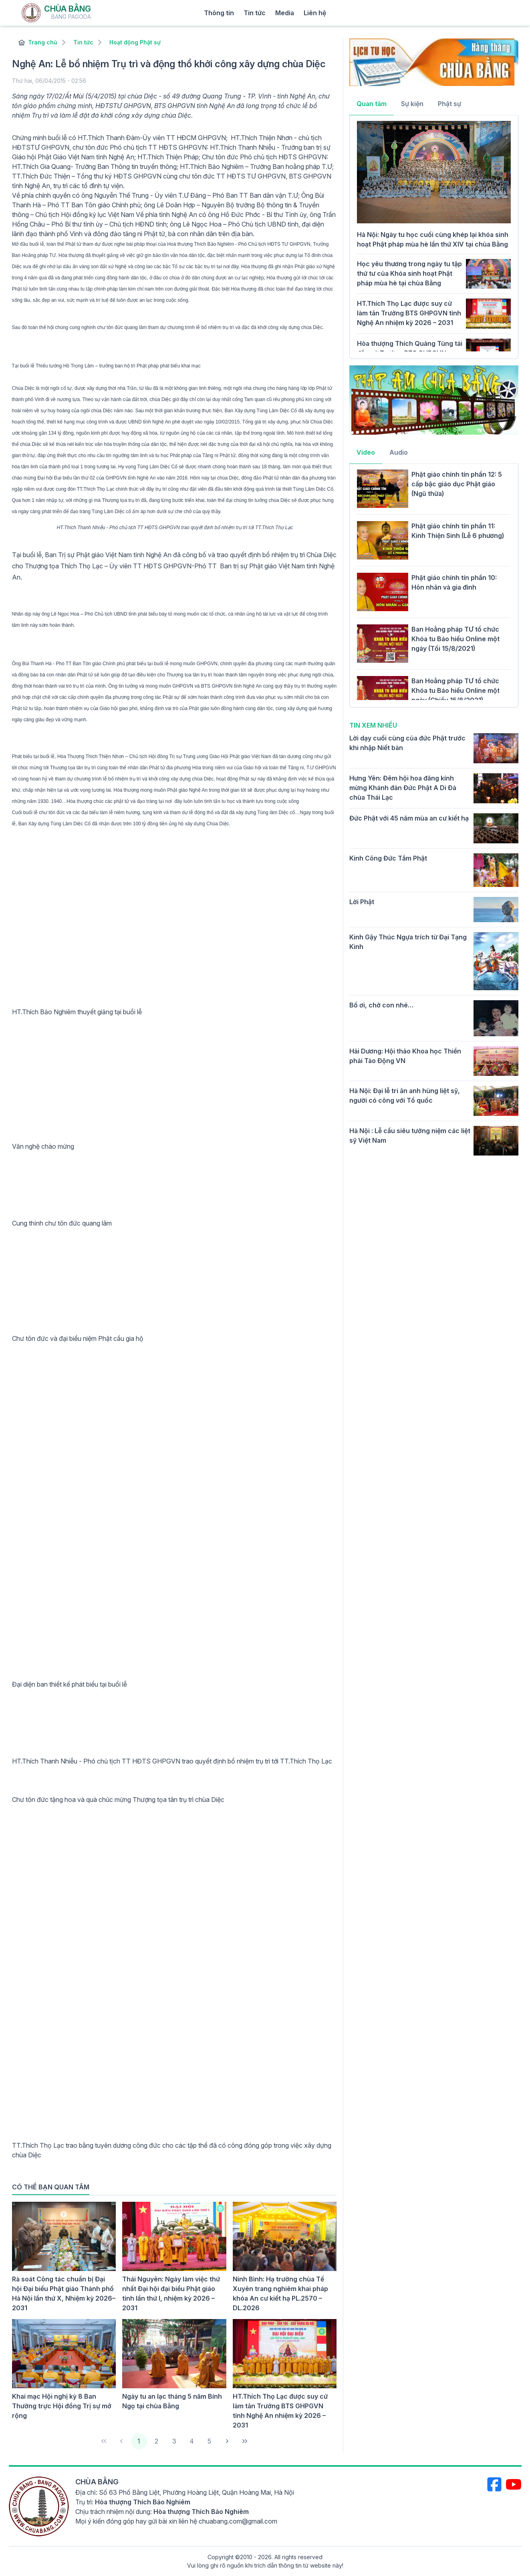  Describe the element at coordinates (388, 858) in the screenshot. I see `Kinh Công Đức Tắm Phật` at that location.